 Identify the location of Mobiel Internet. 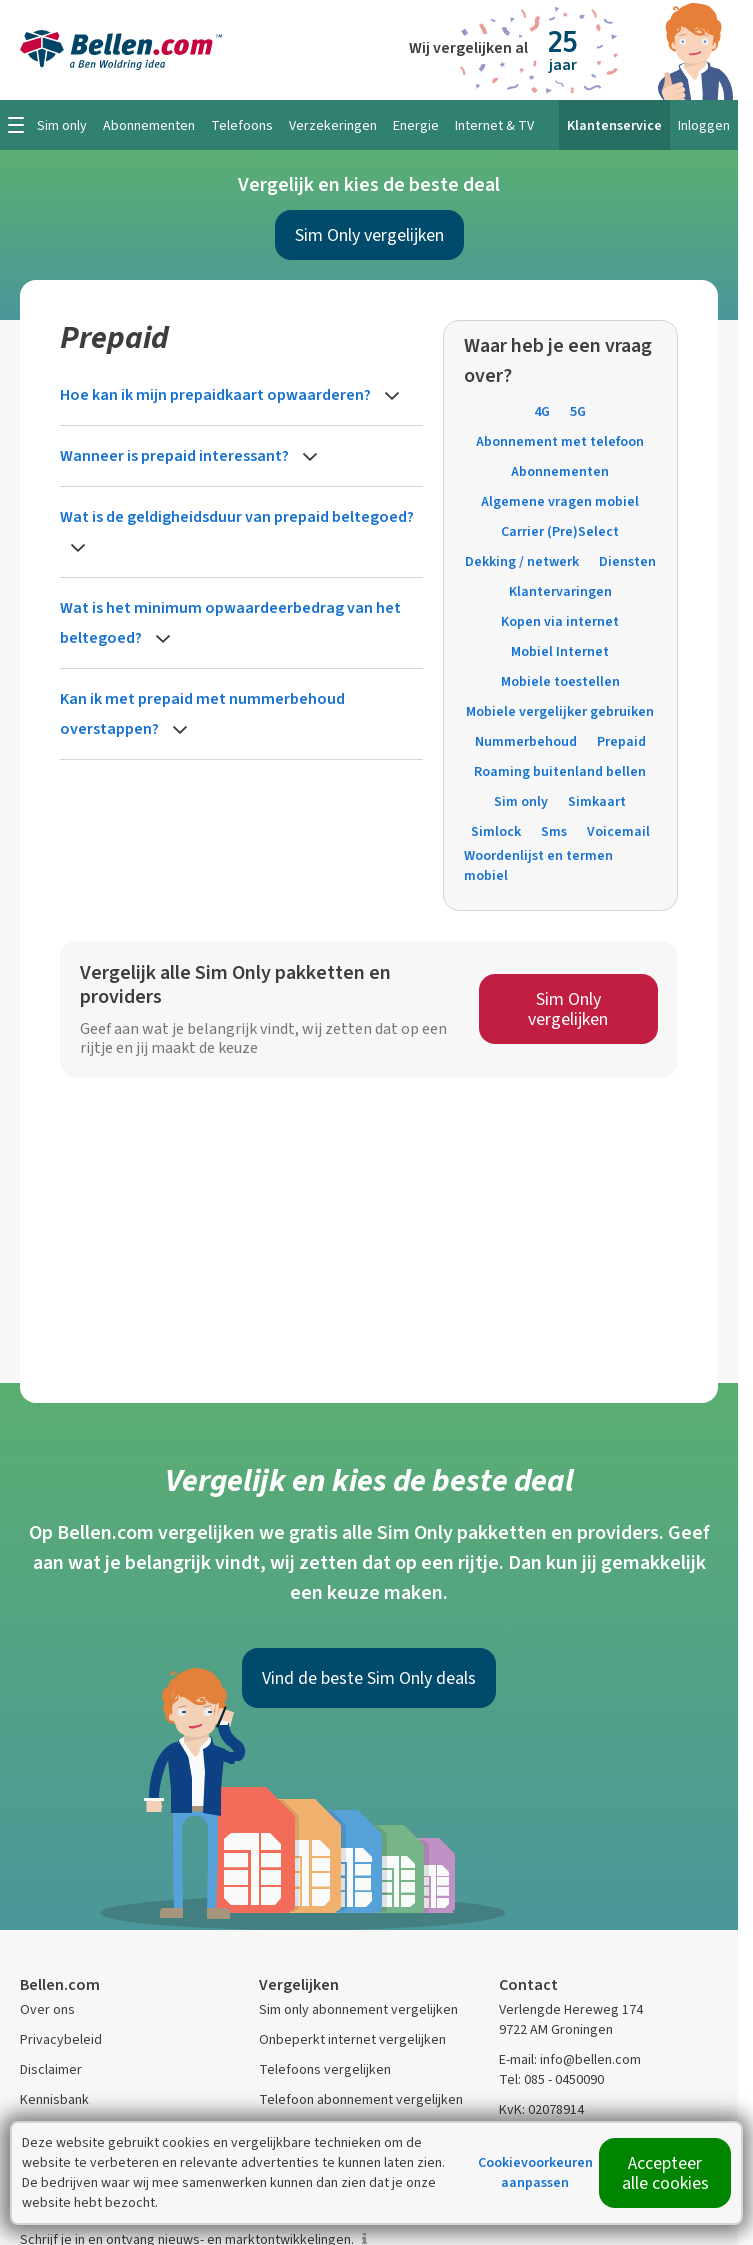
(560, 651).